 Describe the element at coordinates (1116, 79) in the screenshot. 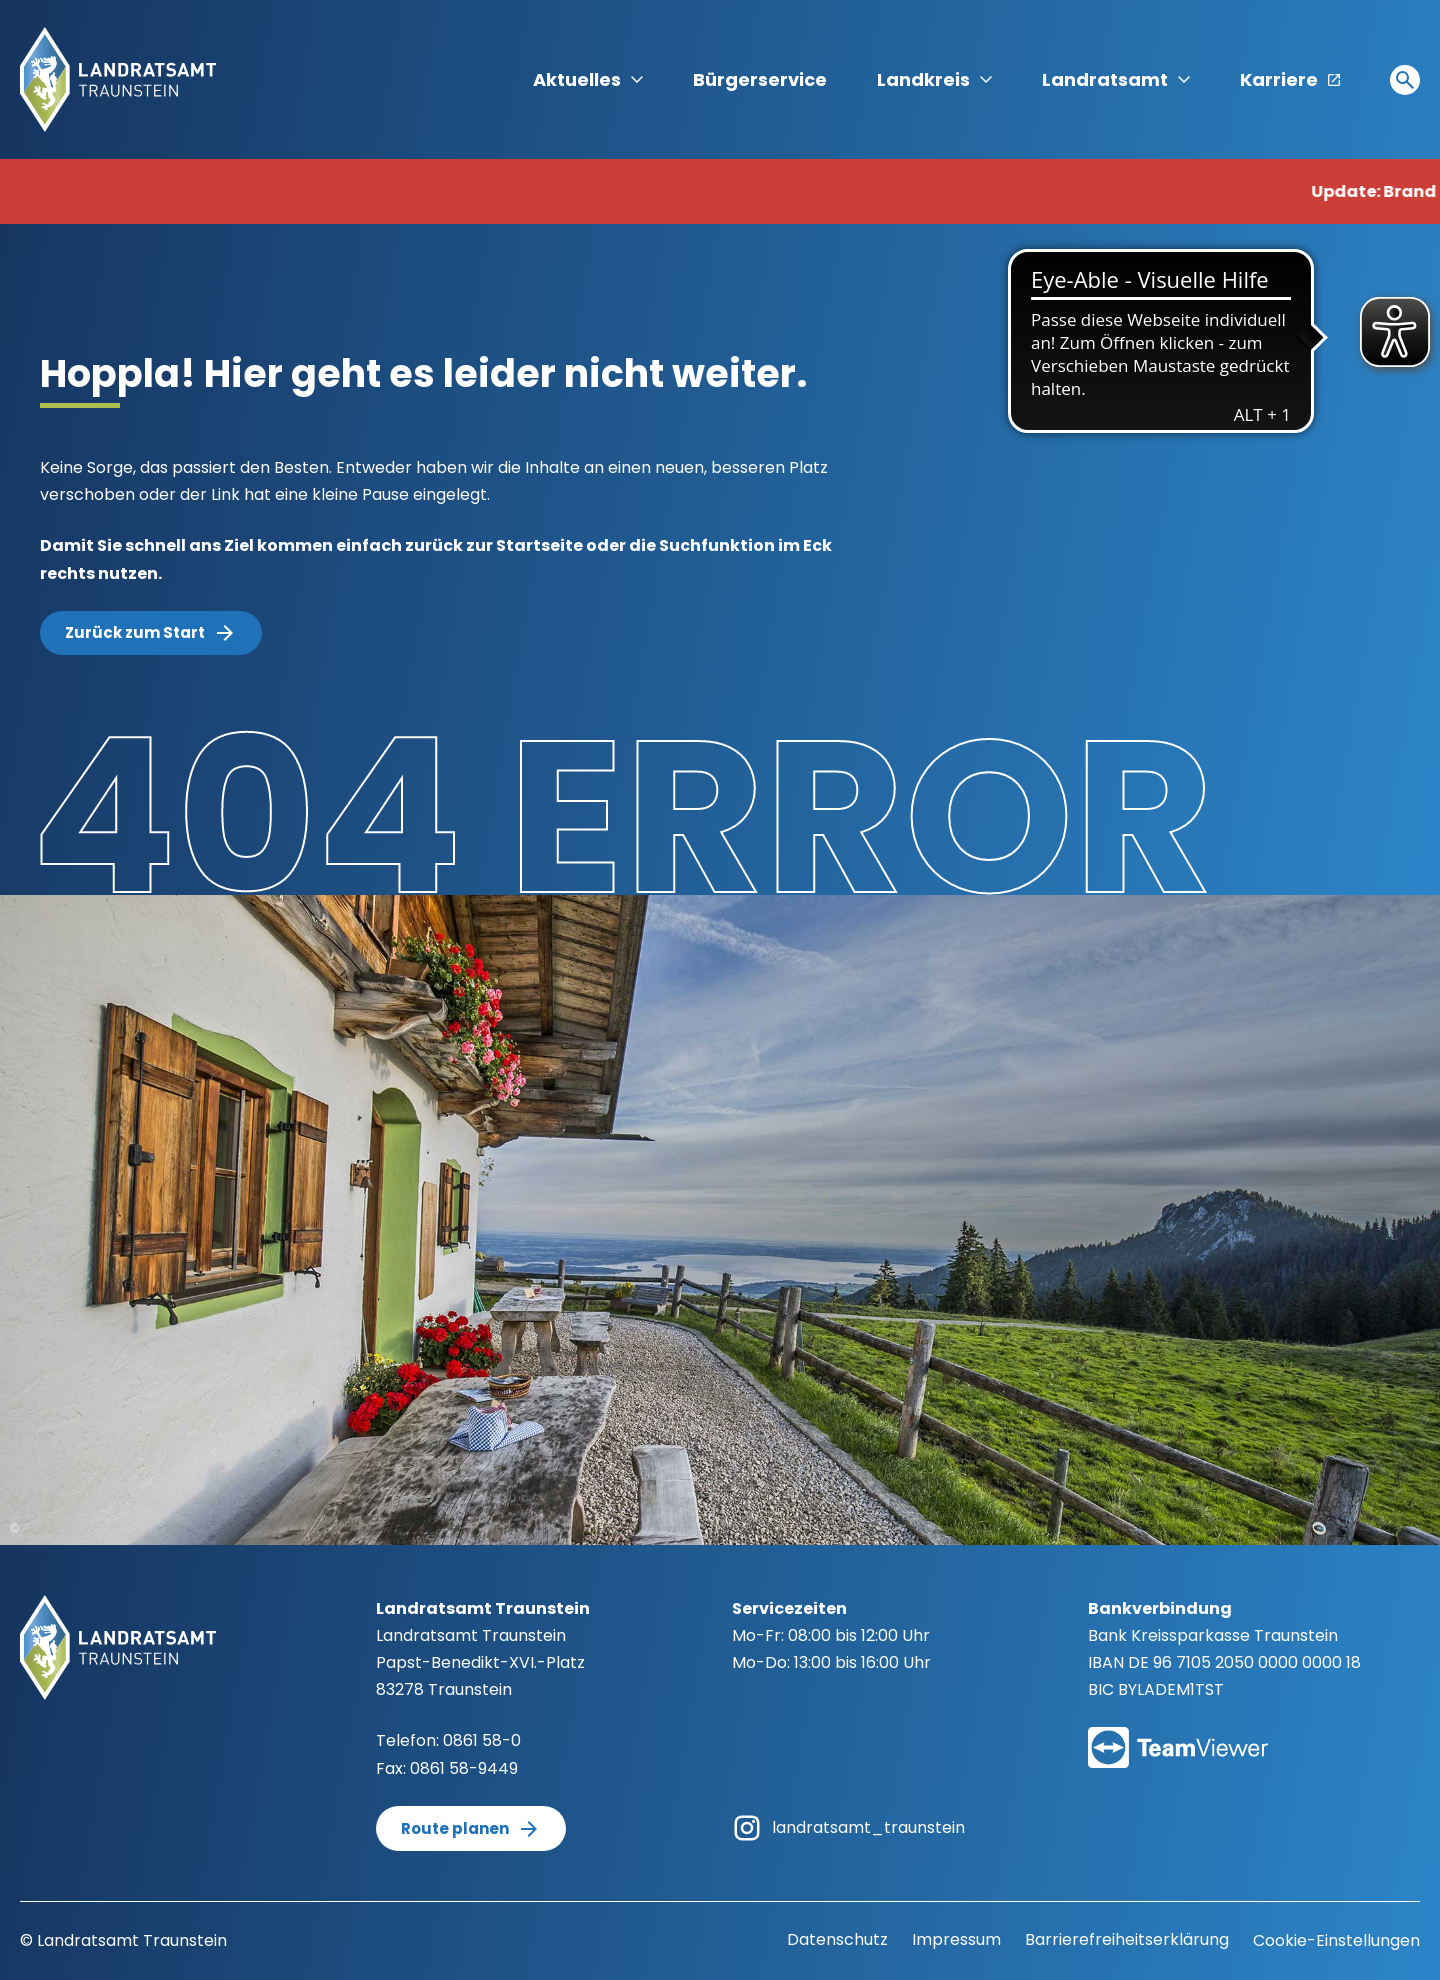

I see `Landratsamt` at that location.